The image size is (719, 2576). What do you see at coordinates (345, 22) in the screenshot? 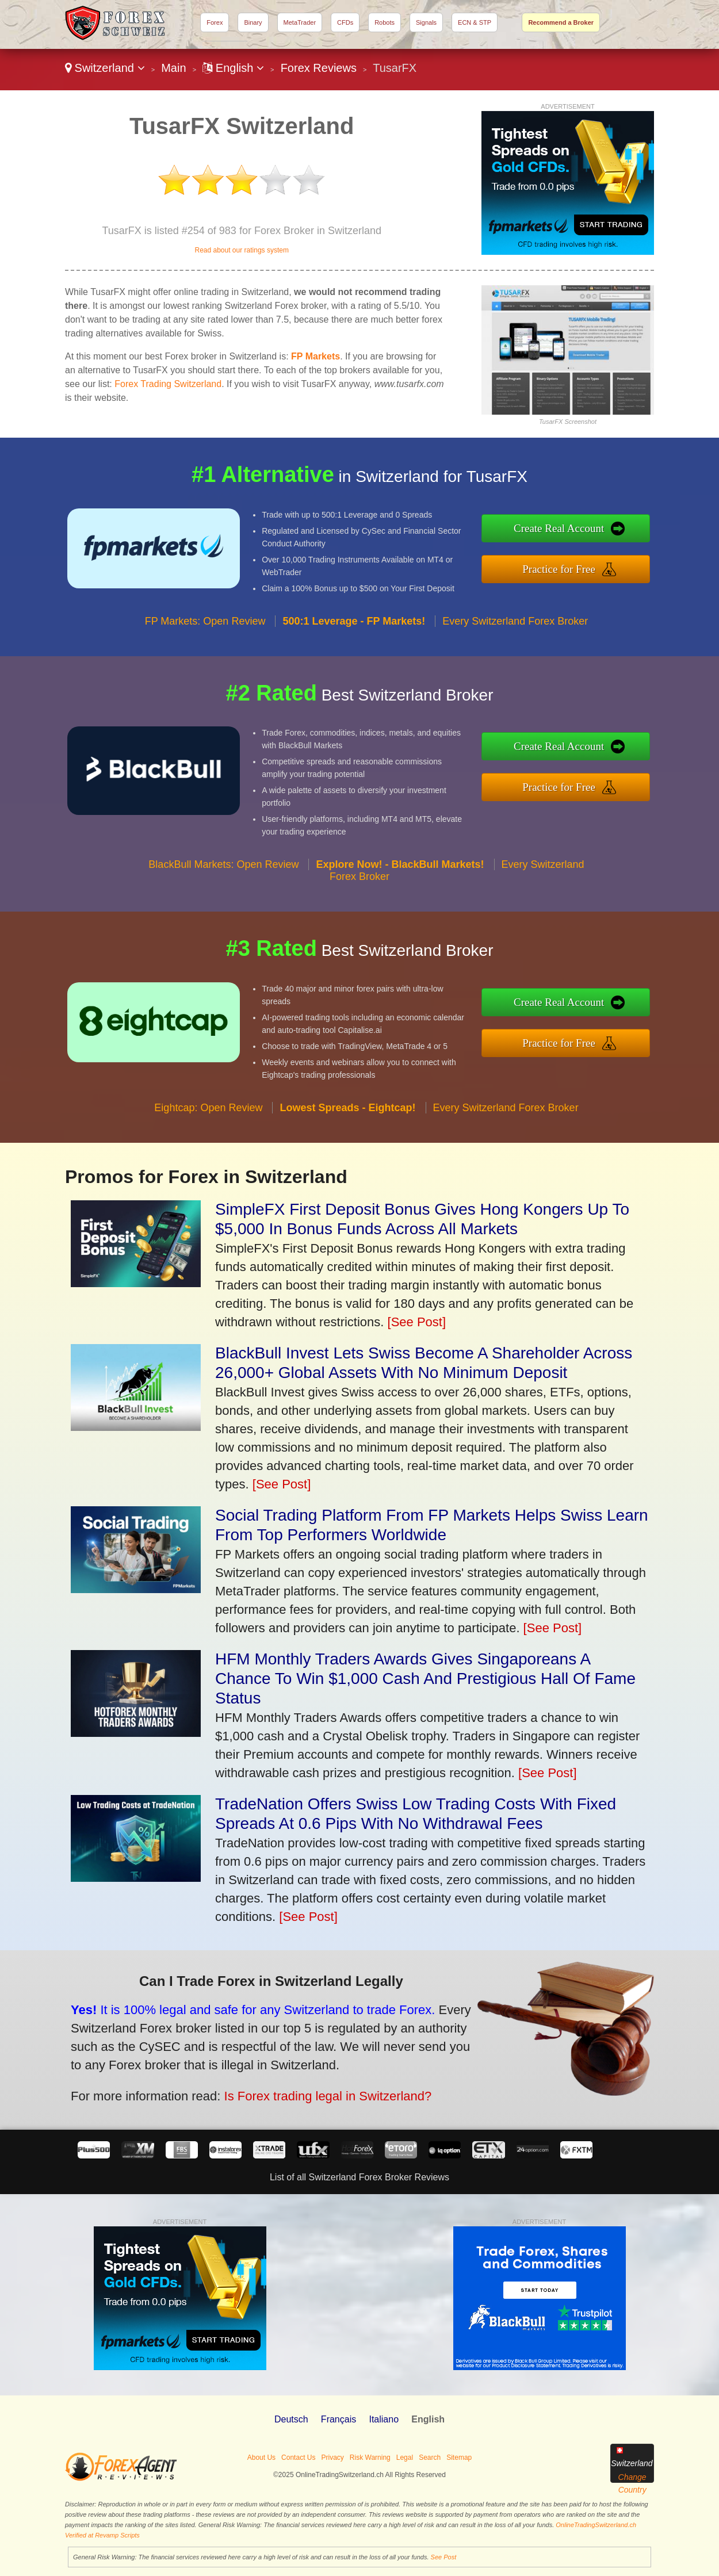
I see `CFDs` at bounding box center [345, 22].